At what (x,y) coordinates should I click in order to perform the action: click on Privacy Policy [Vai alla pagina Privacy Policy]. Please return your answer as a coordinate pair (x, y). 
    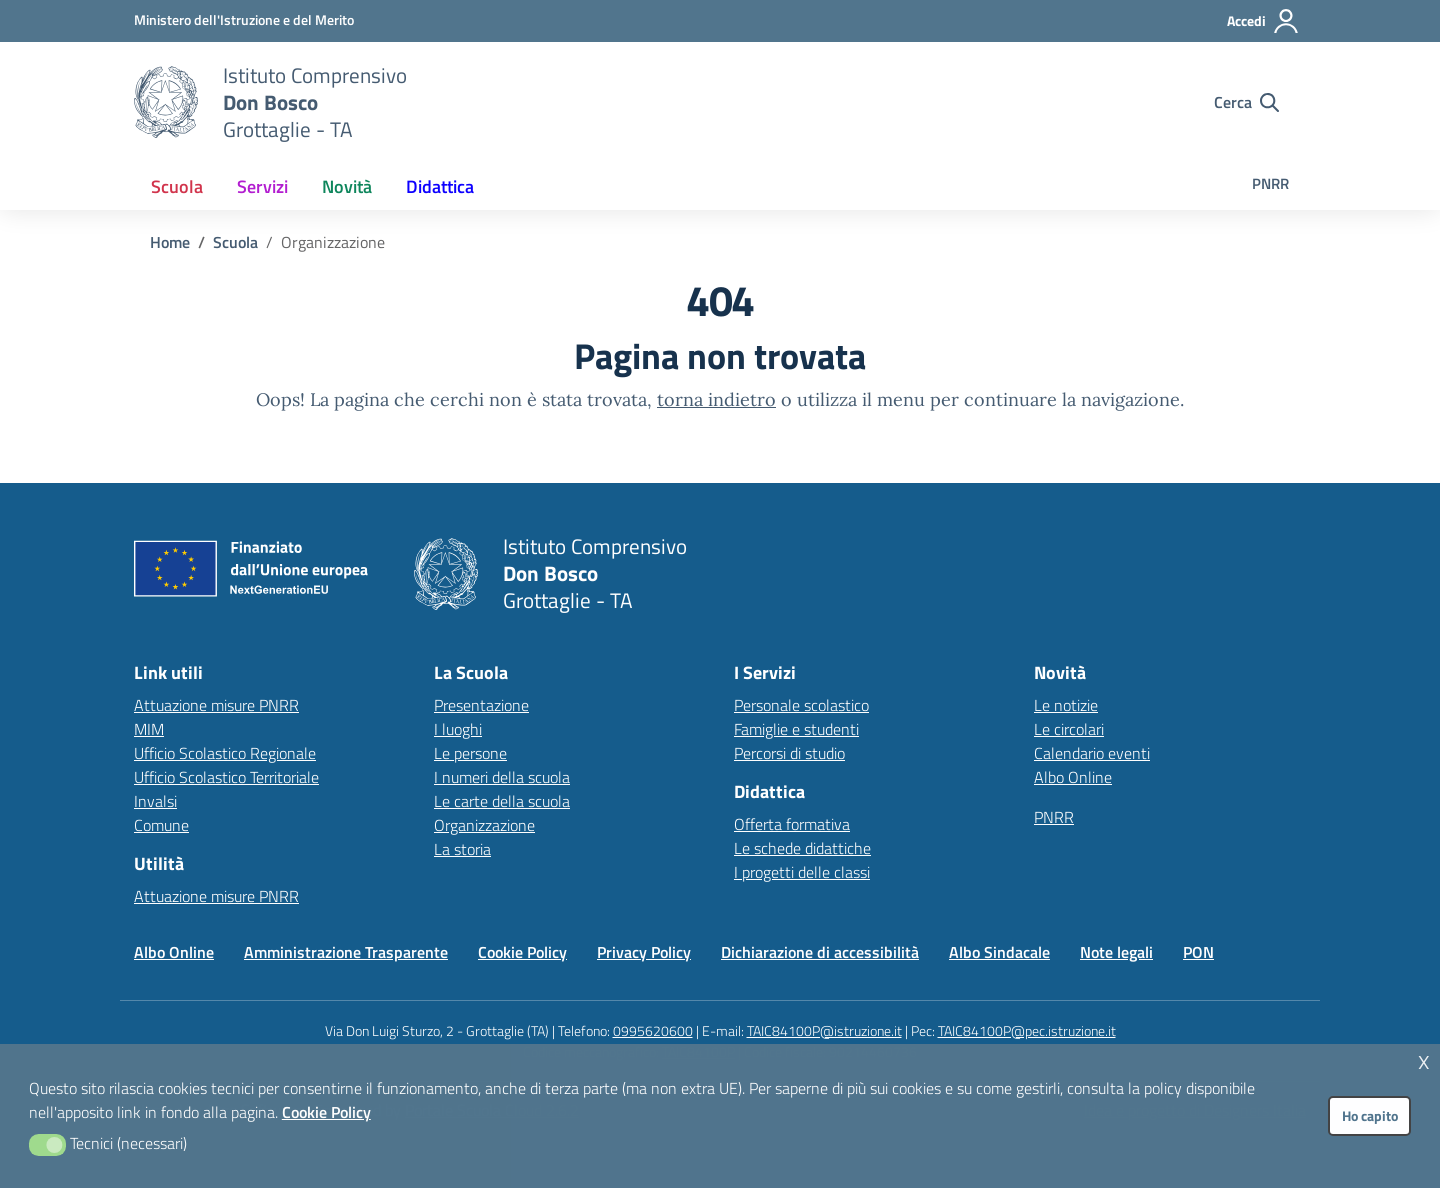
    Looking at the image, I should click on (644, 952).